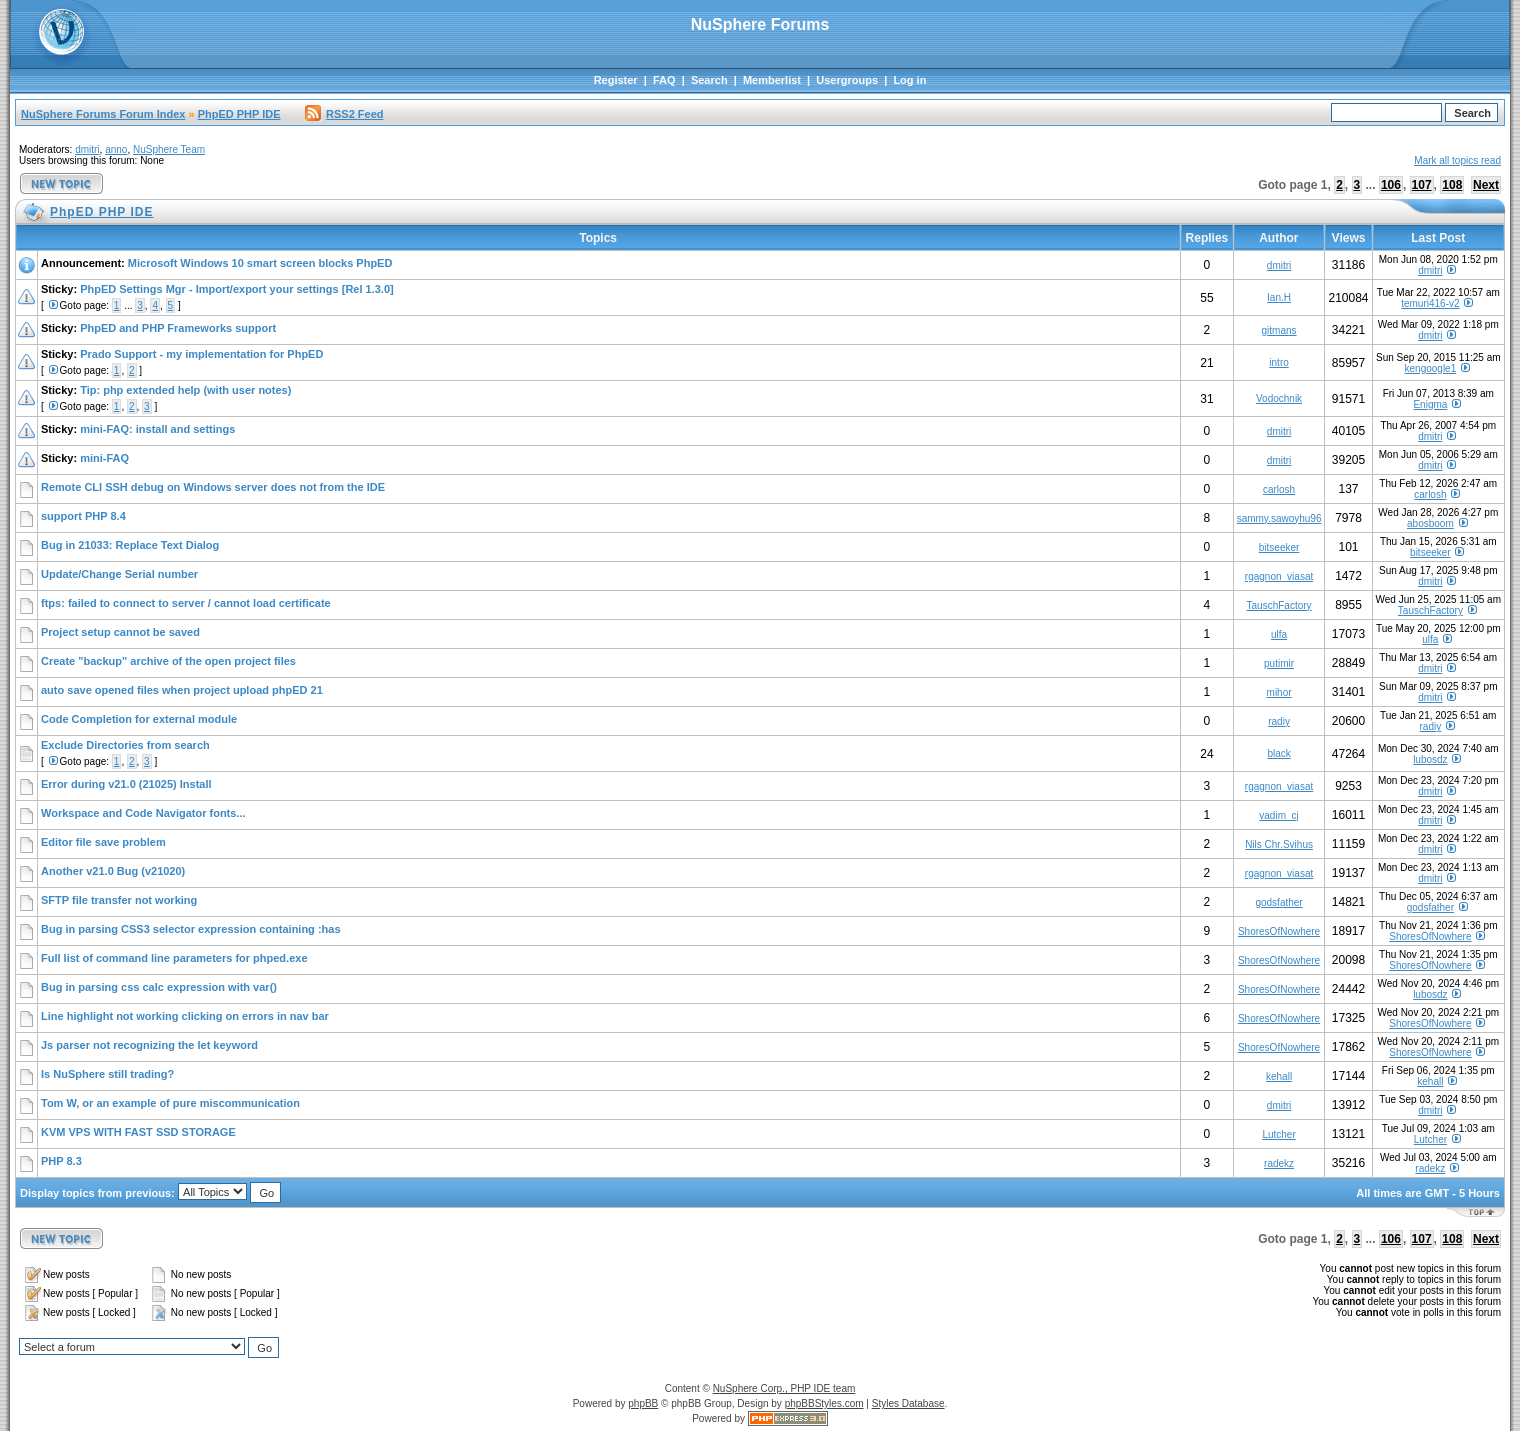 This screenshot has width=1520, height=1431. I want to click on Create "backup" archive of the open project files, so click(168, 661).